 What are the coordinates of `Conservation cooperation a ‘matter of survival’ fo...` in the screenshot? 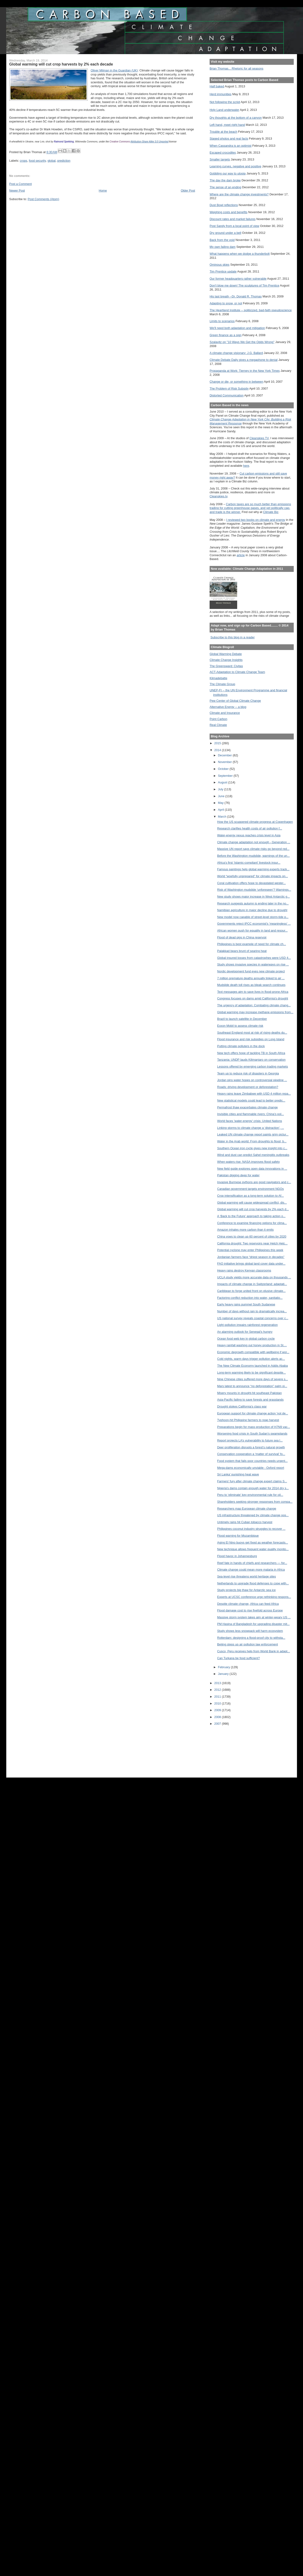 It's located at (251, 1454).